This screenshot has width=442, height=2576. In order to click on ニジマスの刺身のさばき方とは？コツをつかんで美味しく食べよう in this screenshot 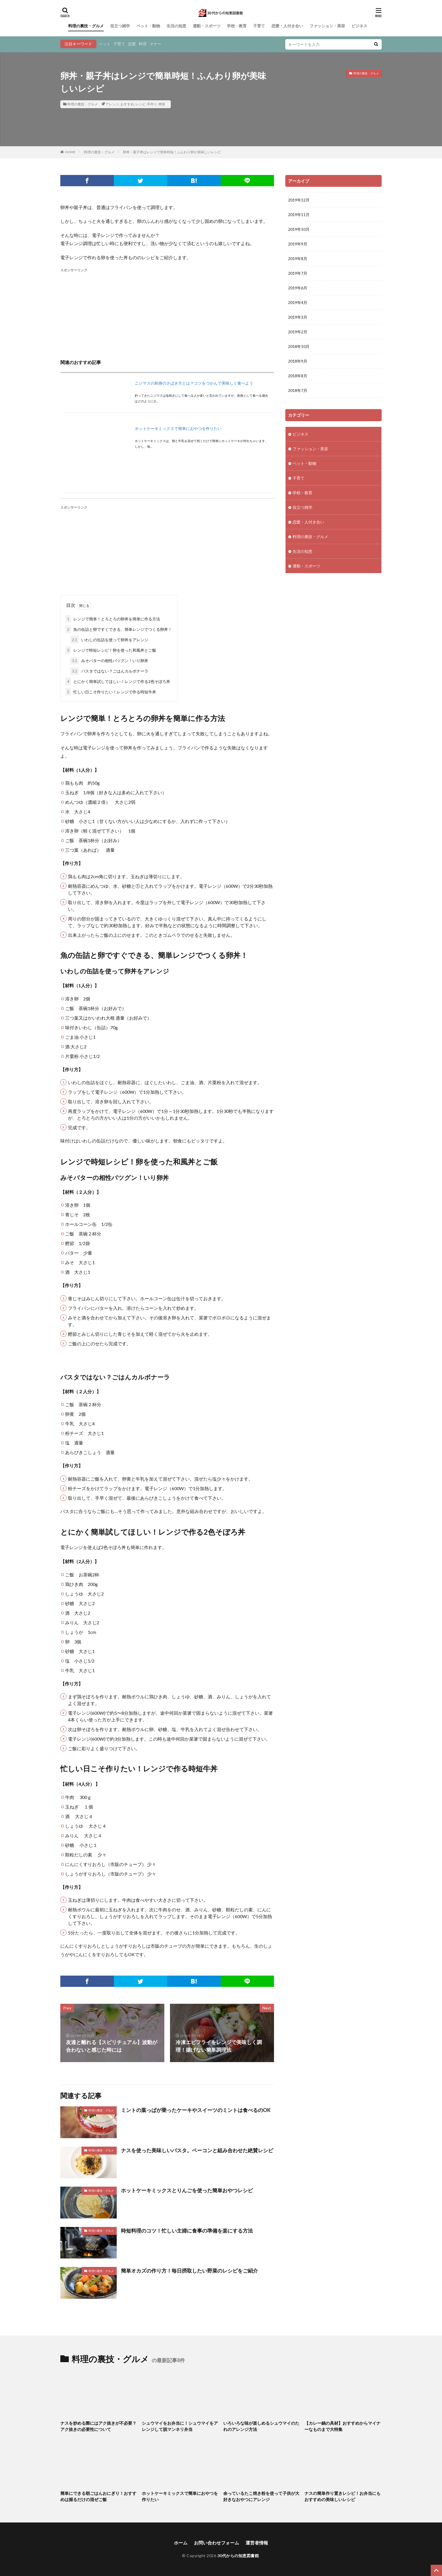, I will do `click(194, 383)`.